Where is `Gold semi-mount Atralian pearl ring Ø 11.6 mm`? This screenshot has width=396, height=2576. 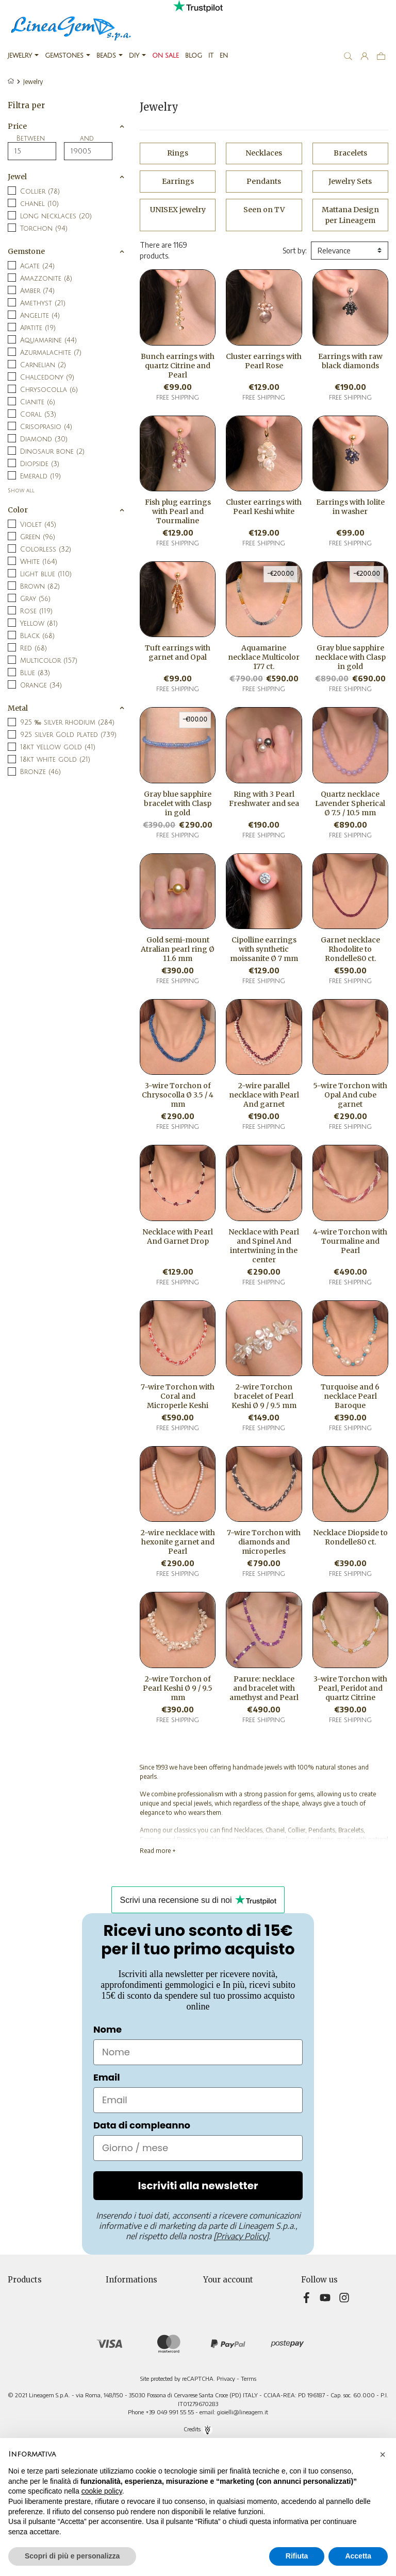
Gold semi-mount Atralian pearl ring Ø 11.6 mm is located at coordinates (177, 949).